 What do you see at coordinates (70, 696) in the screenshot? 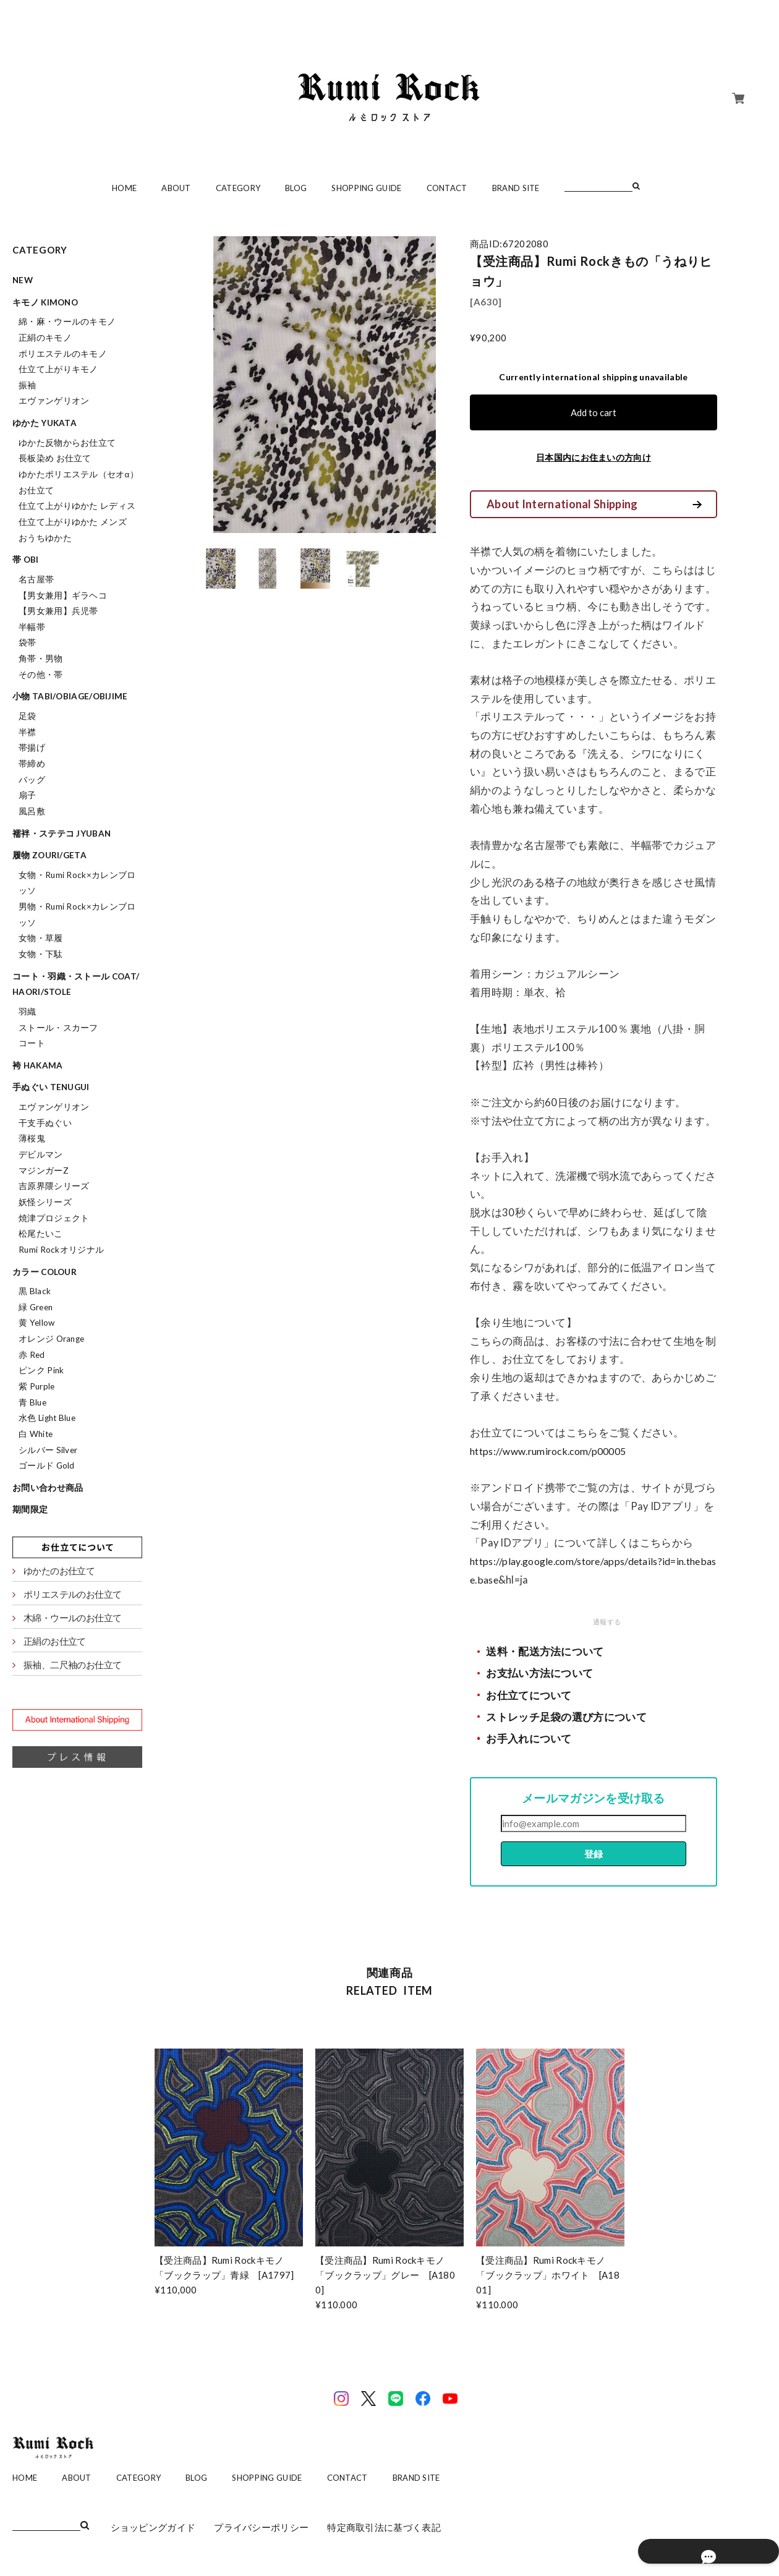
I see `小物 tabi/obiage/obijime` at bounding box center [70, 696].